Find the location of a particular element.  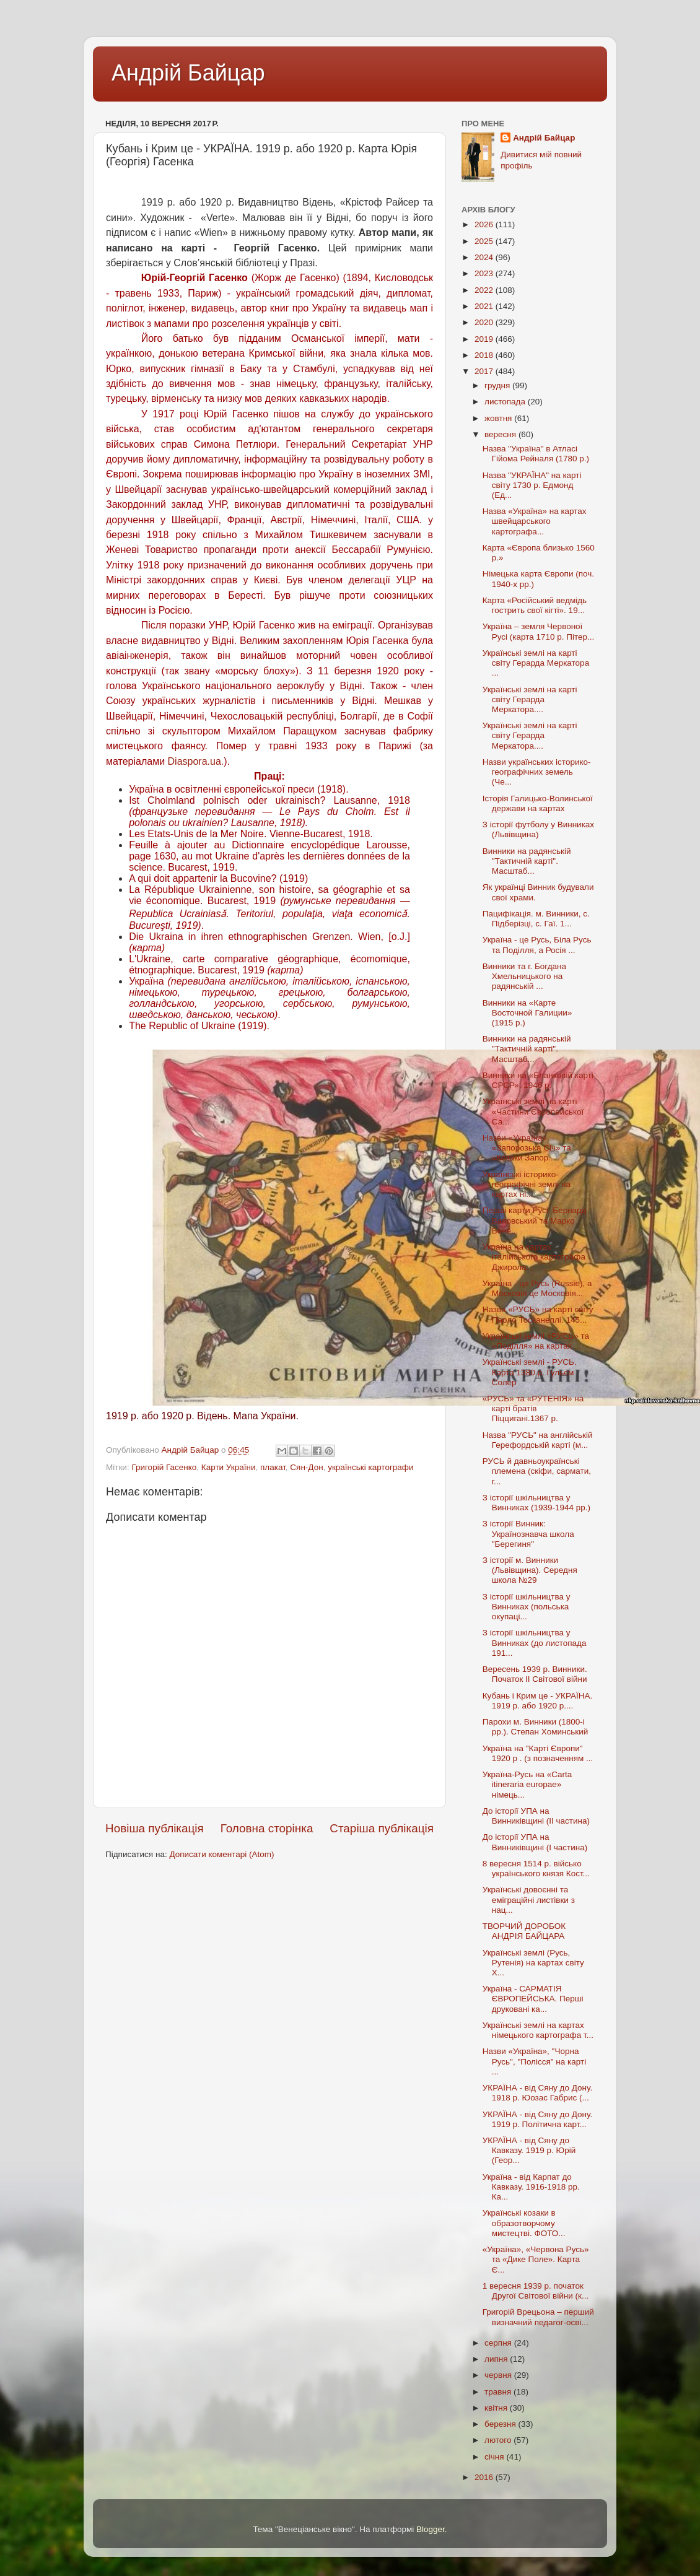

Винники на радянській "Тактичній карті". Масштаб... is located at coordinates (527, 861).